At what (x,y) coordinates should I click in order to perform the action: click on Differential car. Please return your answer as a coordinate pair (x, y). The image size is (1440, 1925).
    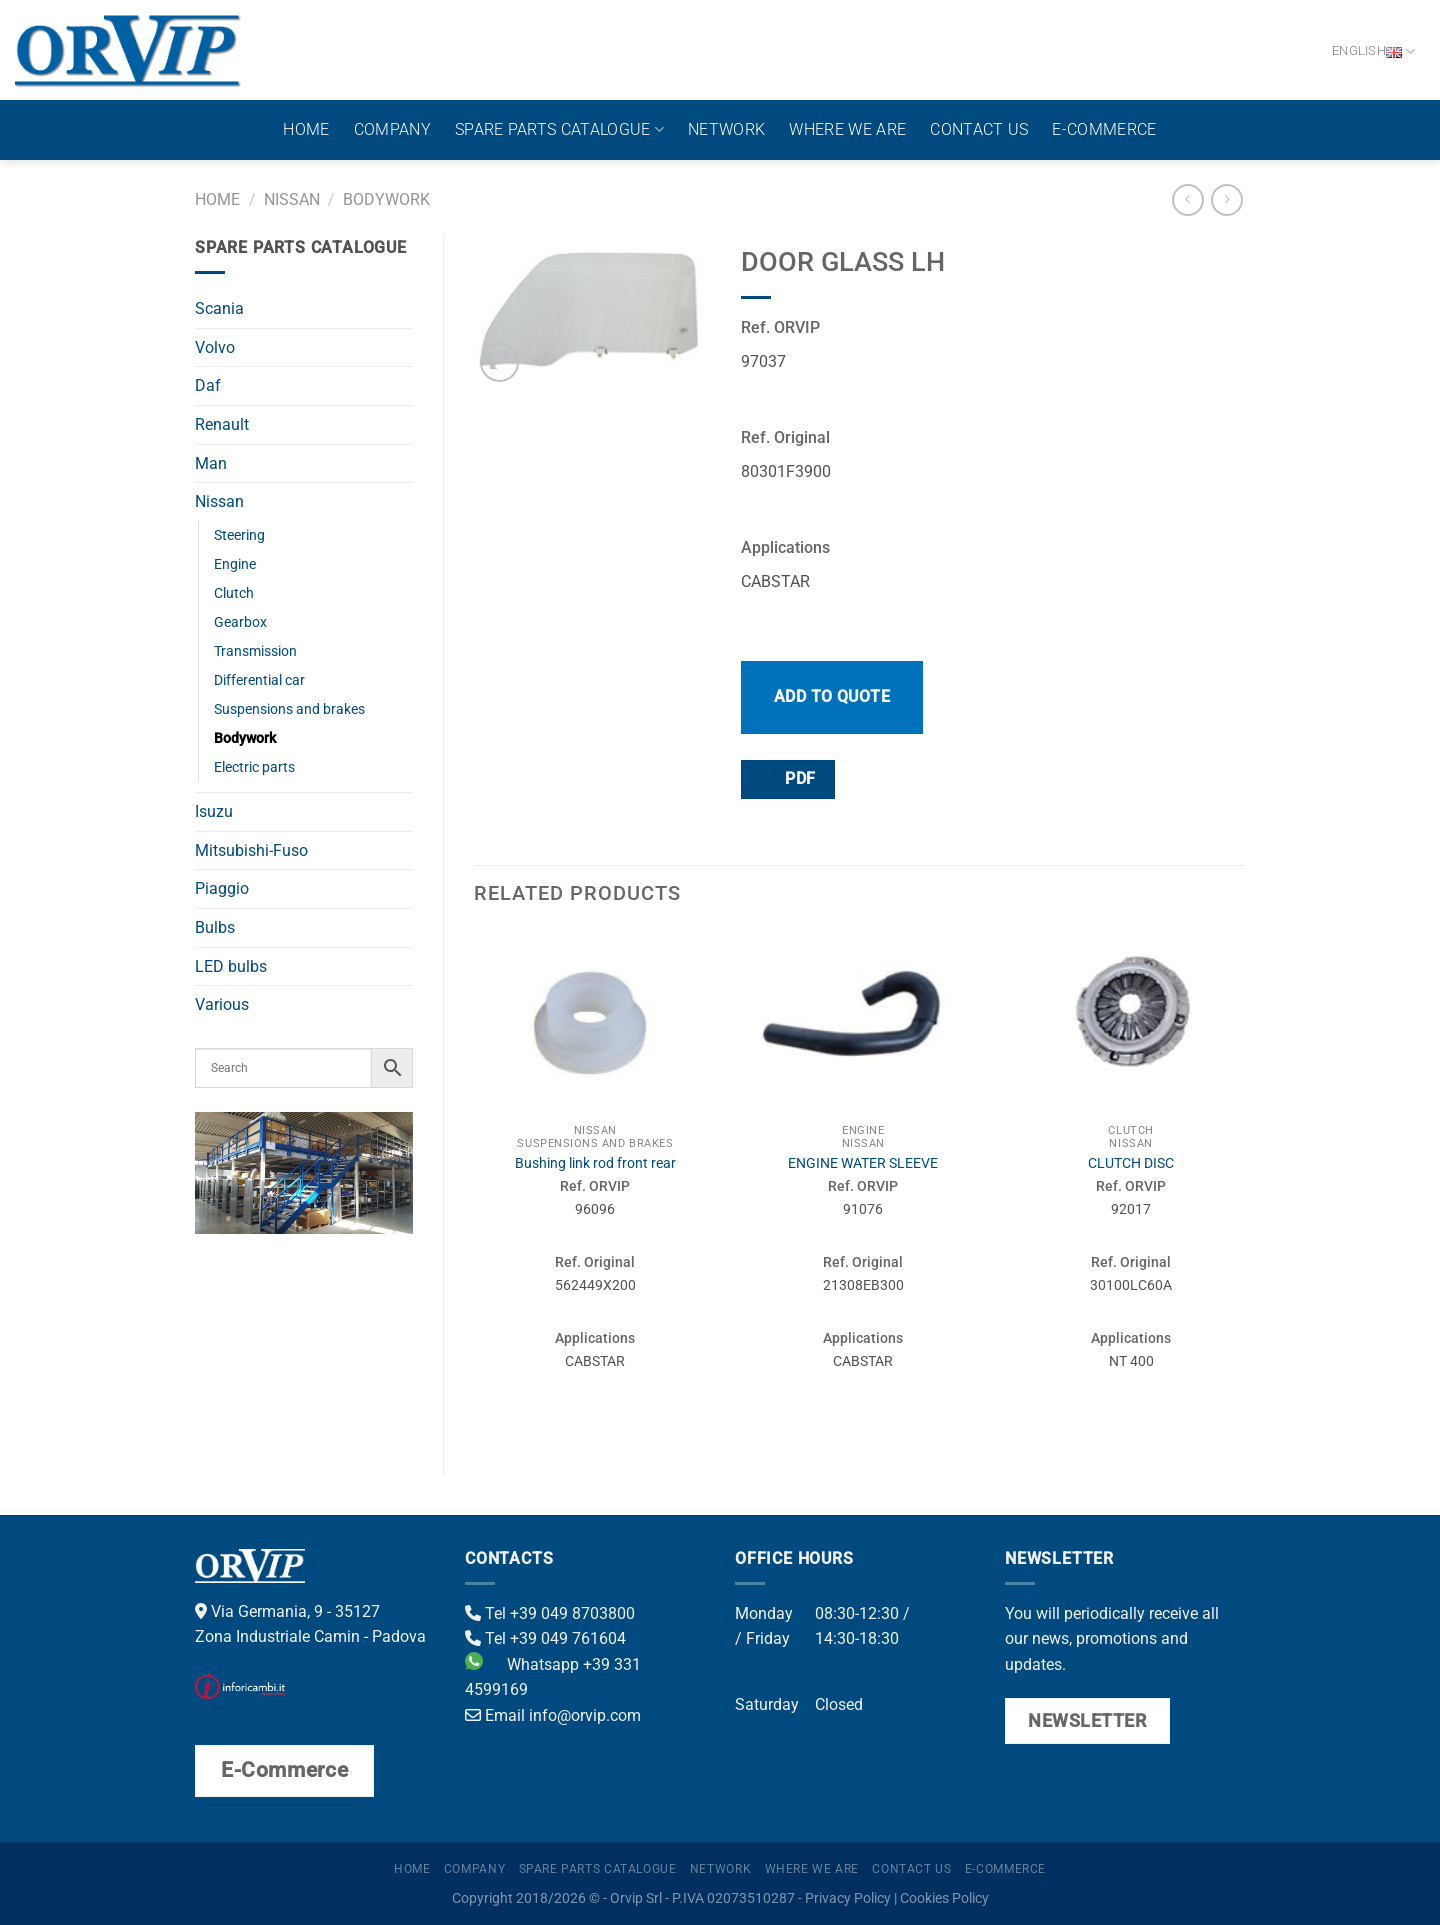
    Looking at the image, I should click on (259, 680).